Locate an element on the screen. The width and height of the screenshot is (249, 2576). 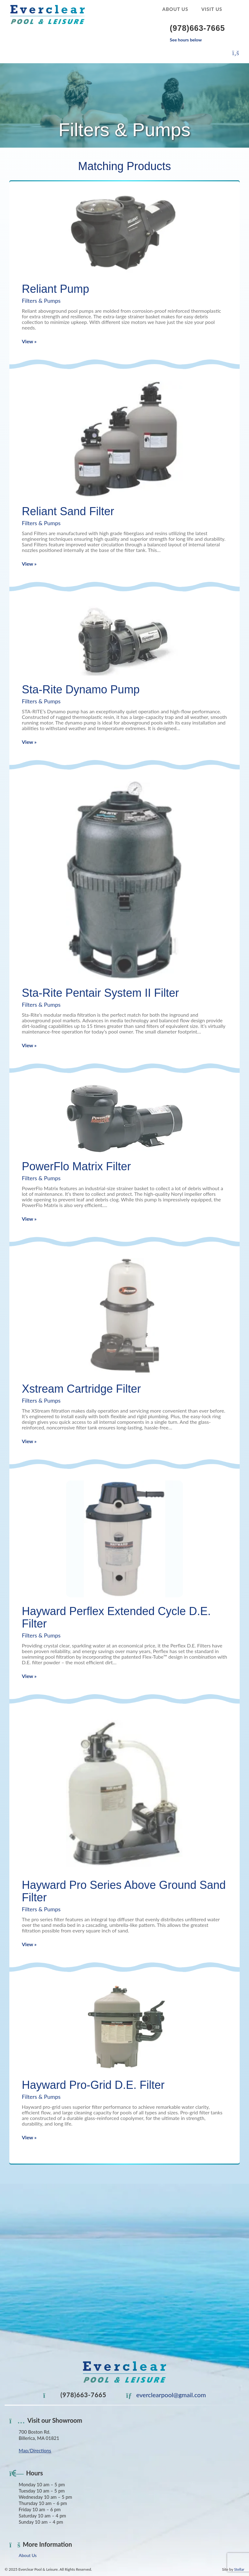
Reliant Sand Filter is located at coordinates (68, 511).